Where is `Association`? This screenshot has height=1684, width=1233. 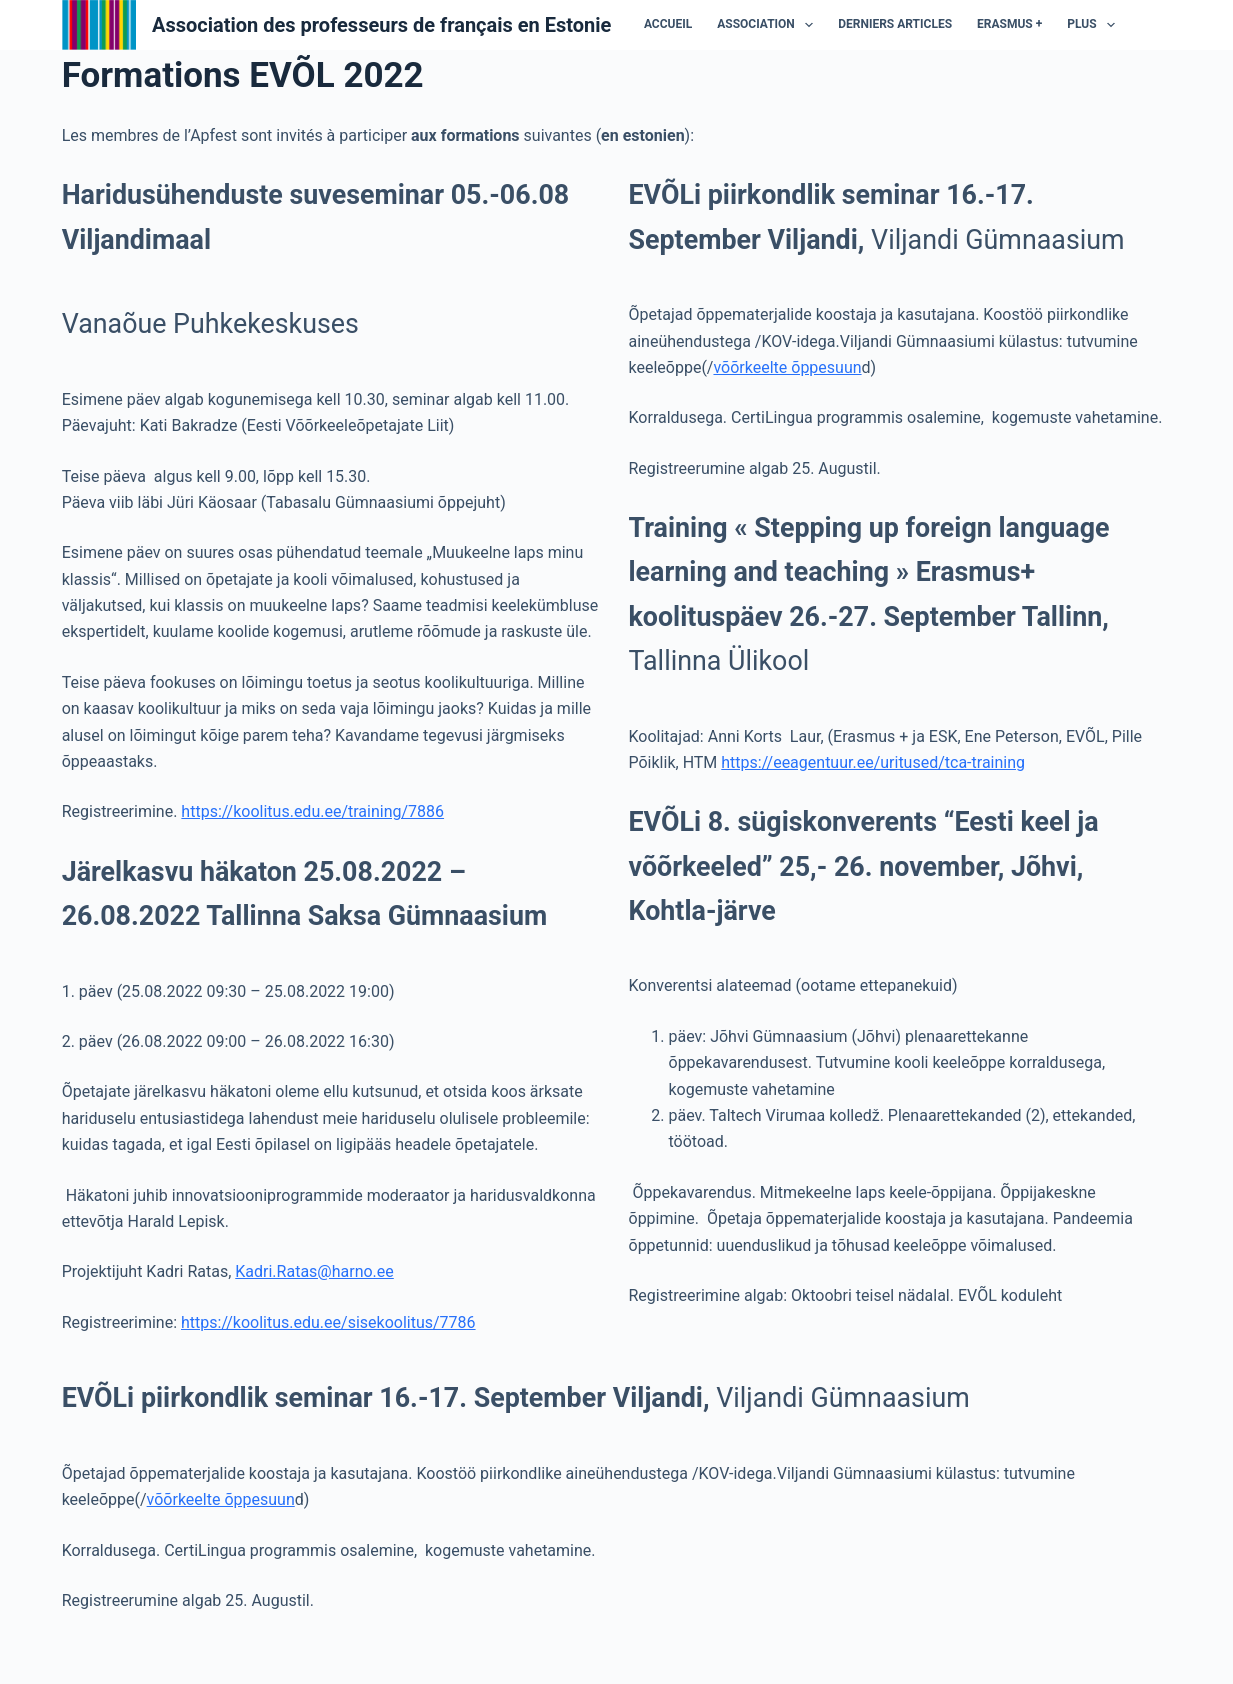
Association is located at coordinates (688, 30).